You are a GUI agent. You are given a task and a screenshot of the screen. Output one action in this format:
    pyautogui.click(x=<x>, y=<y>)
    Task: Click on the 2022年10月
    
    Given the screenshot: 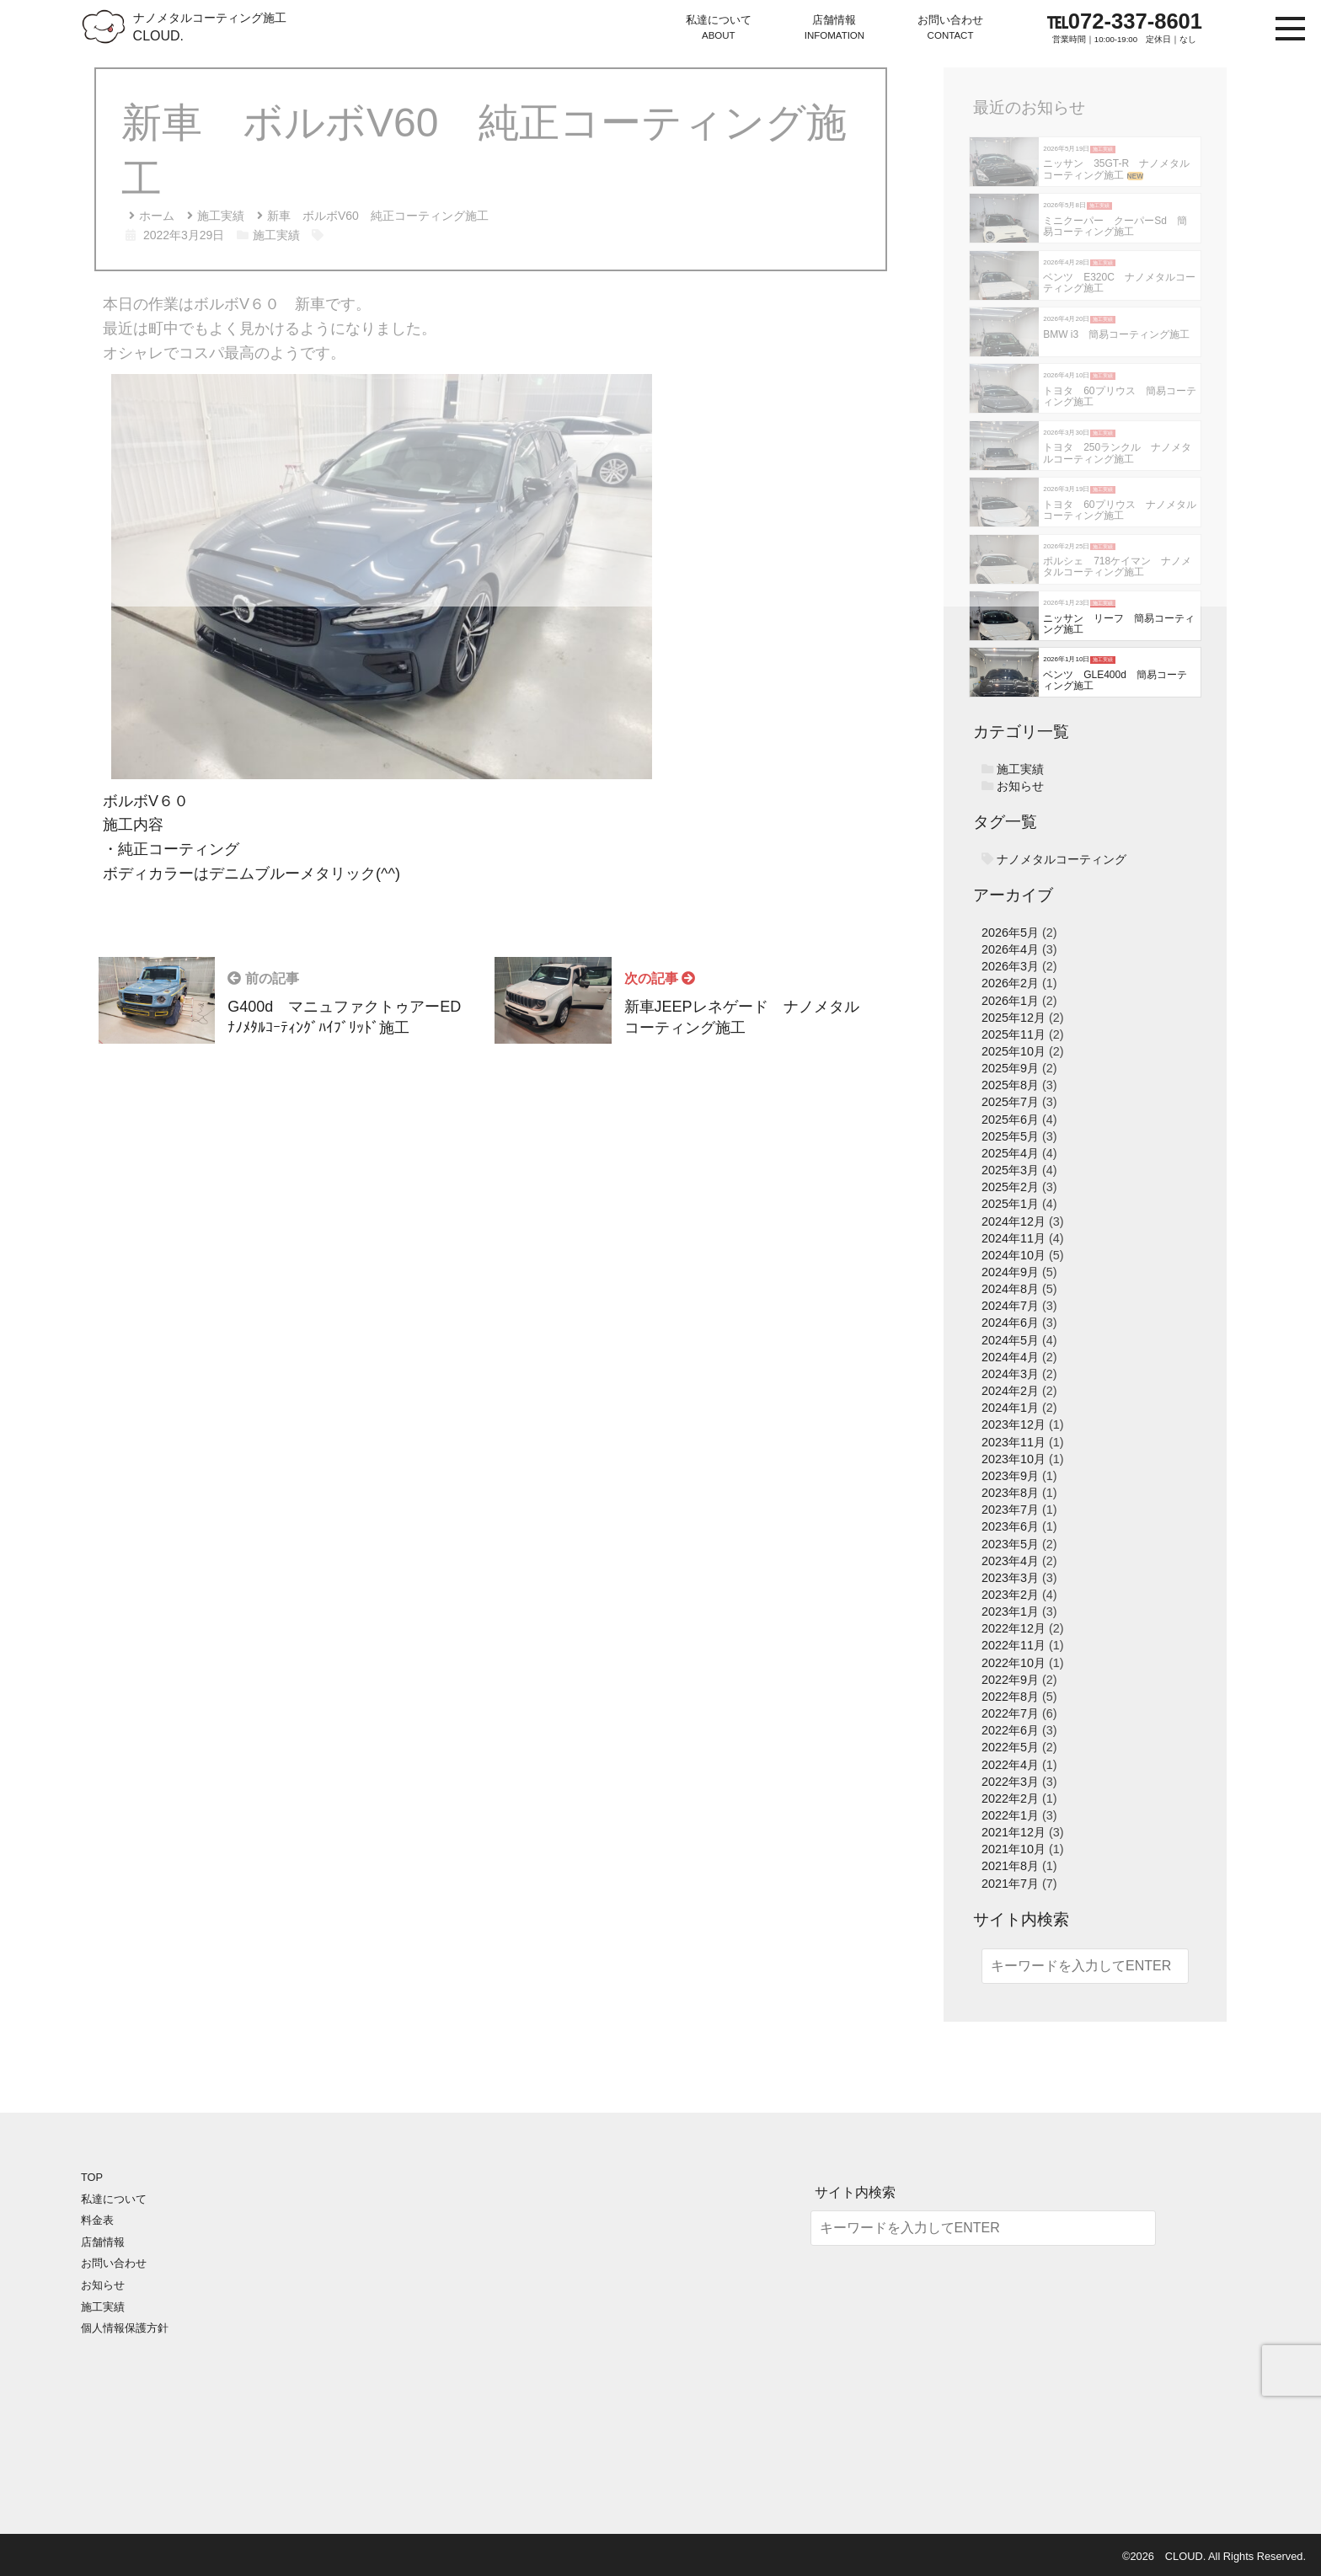 What is the action you would take?
    pyautogui.click(x=1013, y=1663)
    